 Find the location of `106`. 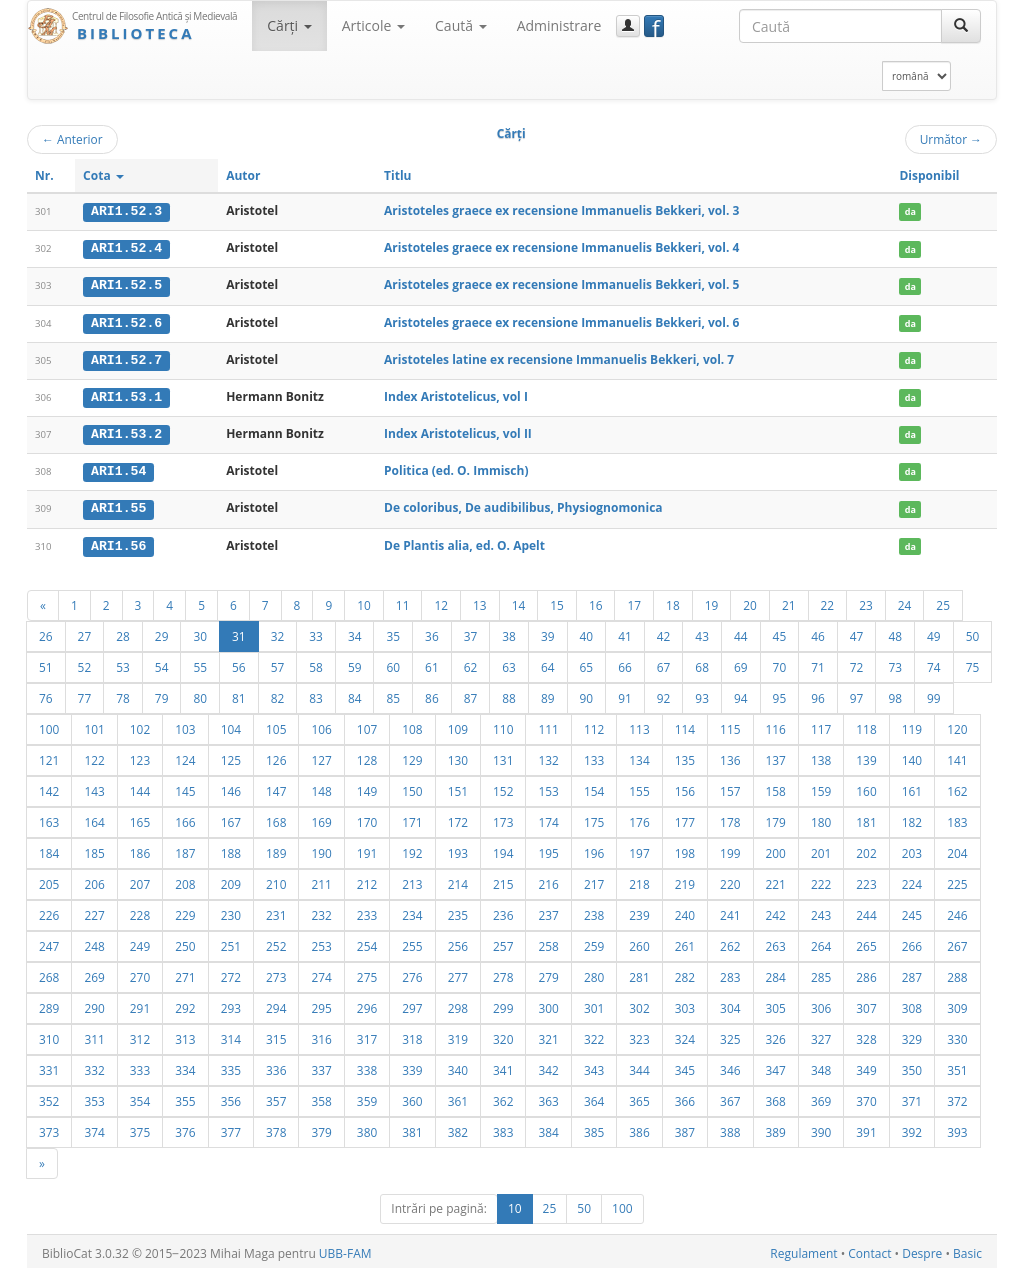

106 is located at coordinates (321, 725).